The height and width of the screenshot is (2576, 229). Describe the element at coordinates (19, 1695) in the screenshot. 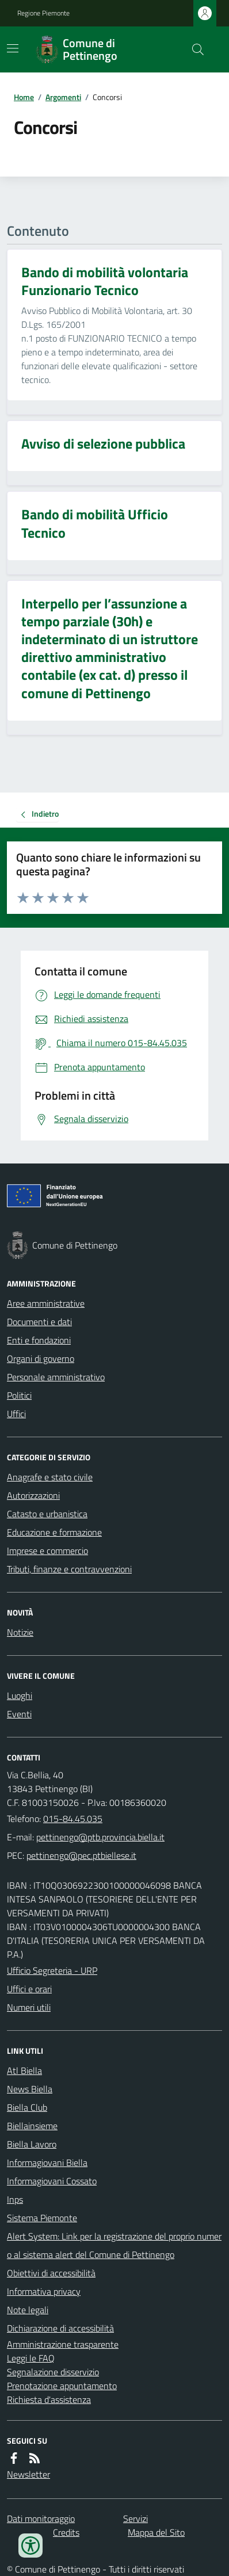

I see `Luoghi` at that location.